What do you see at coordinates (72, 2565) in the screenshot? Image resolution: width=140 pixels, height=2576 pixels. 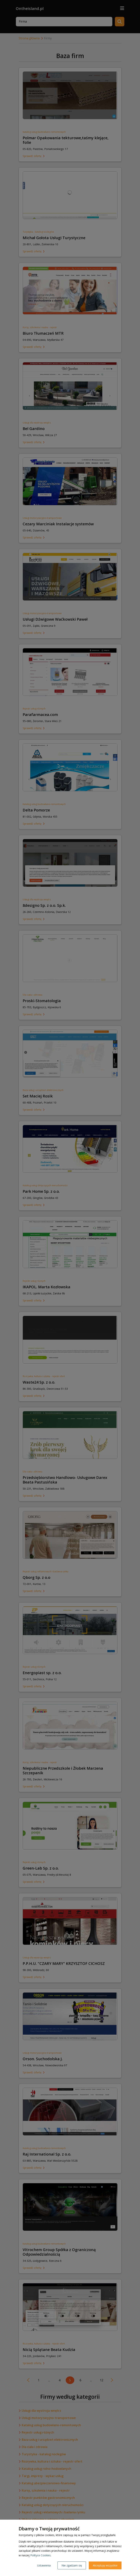 I see `Nie zgadzam się` at bounding box center [72, 2565].